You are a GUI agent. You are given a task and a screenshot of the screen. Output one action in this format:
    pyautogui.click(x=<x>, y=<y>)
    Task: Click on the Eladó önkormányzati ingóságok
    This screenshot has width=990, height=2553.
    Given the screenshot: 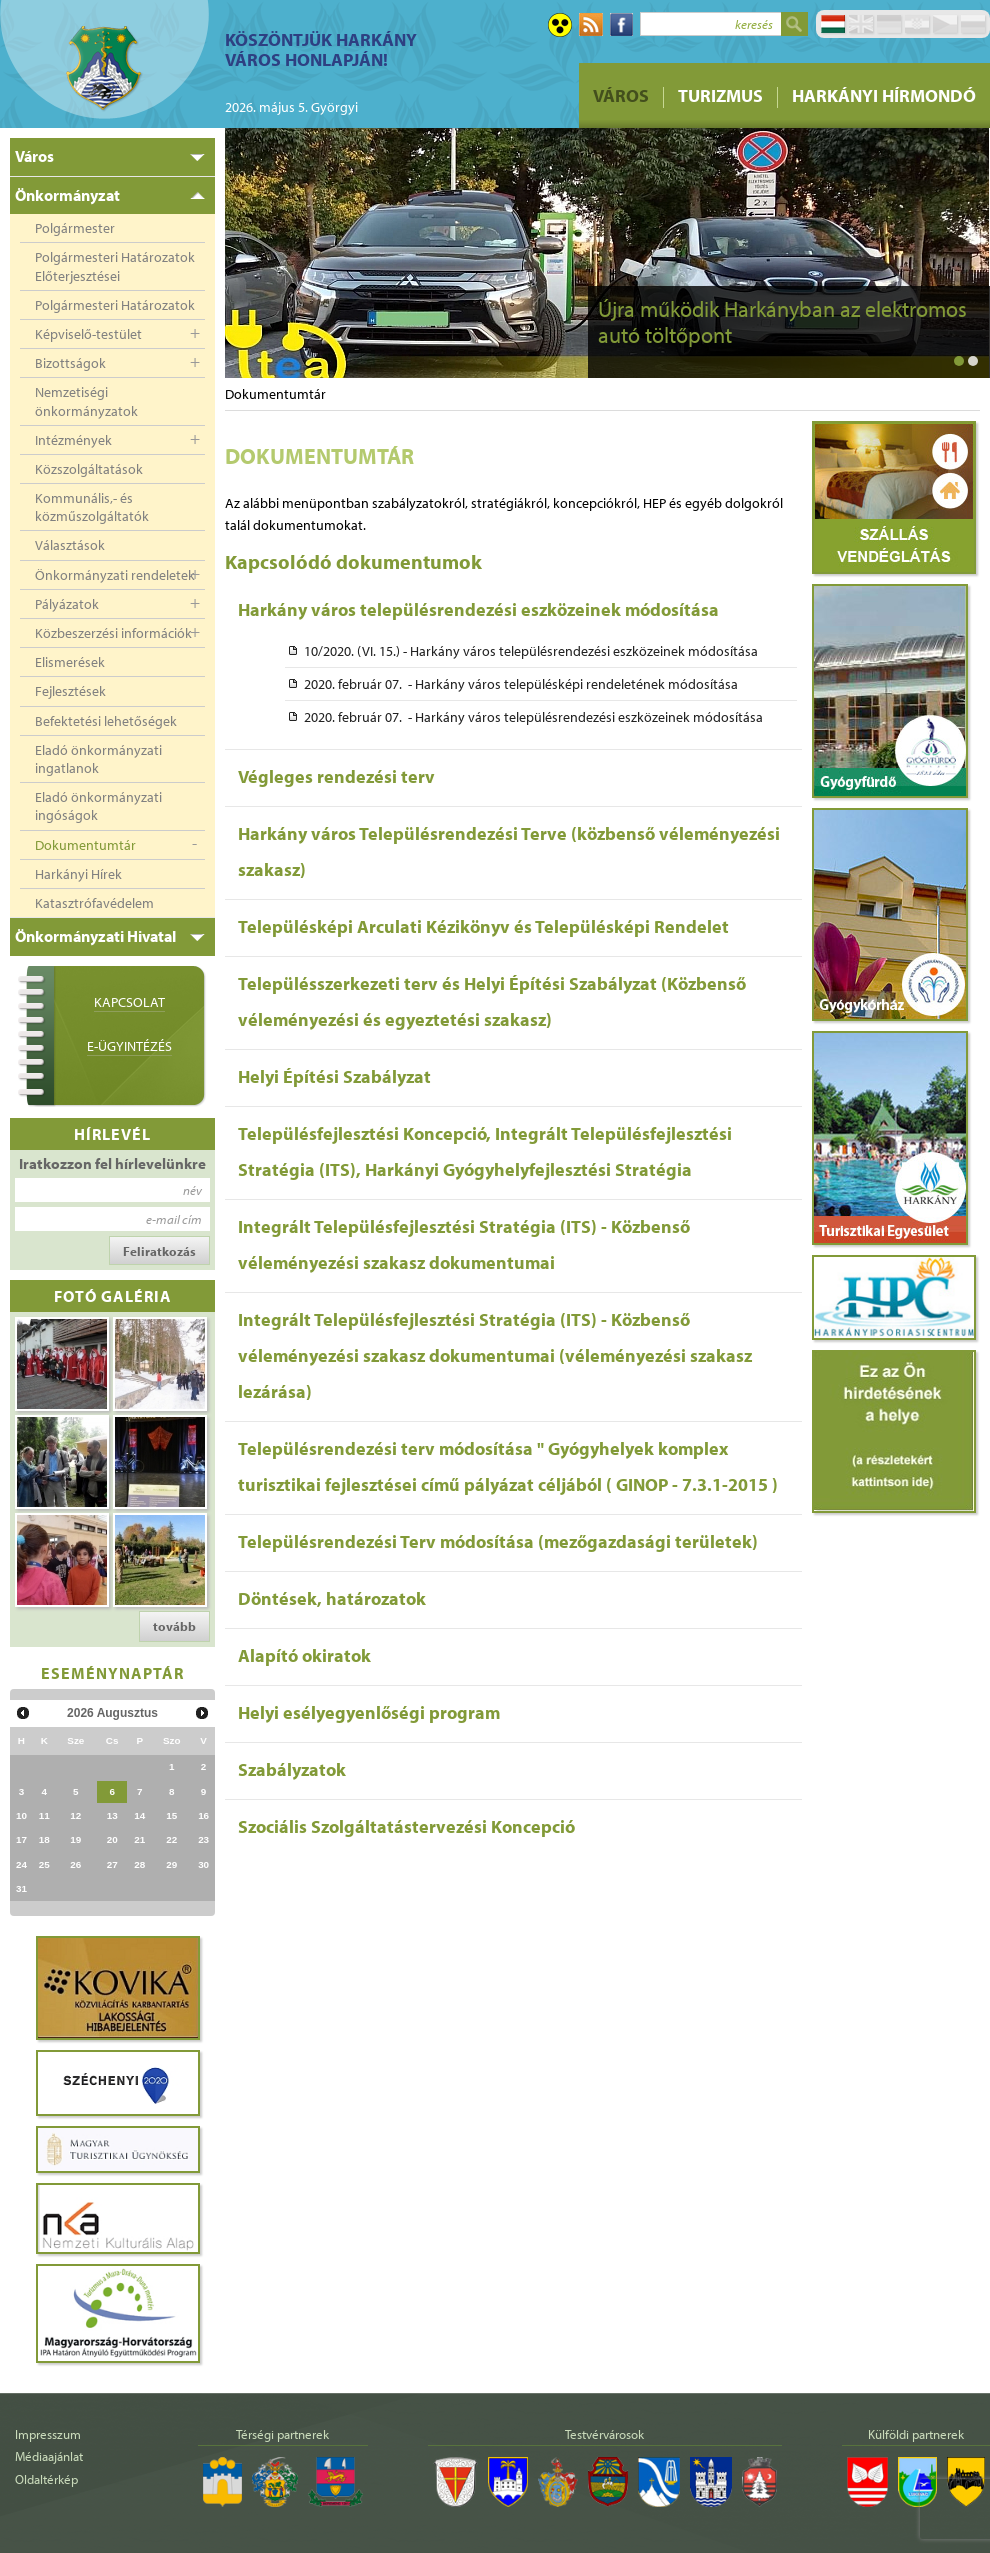 What is the action you would take?
    pyautogui.click(x=98, y=806)
    